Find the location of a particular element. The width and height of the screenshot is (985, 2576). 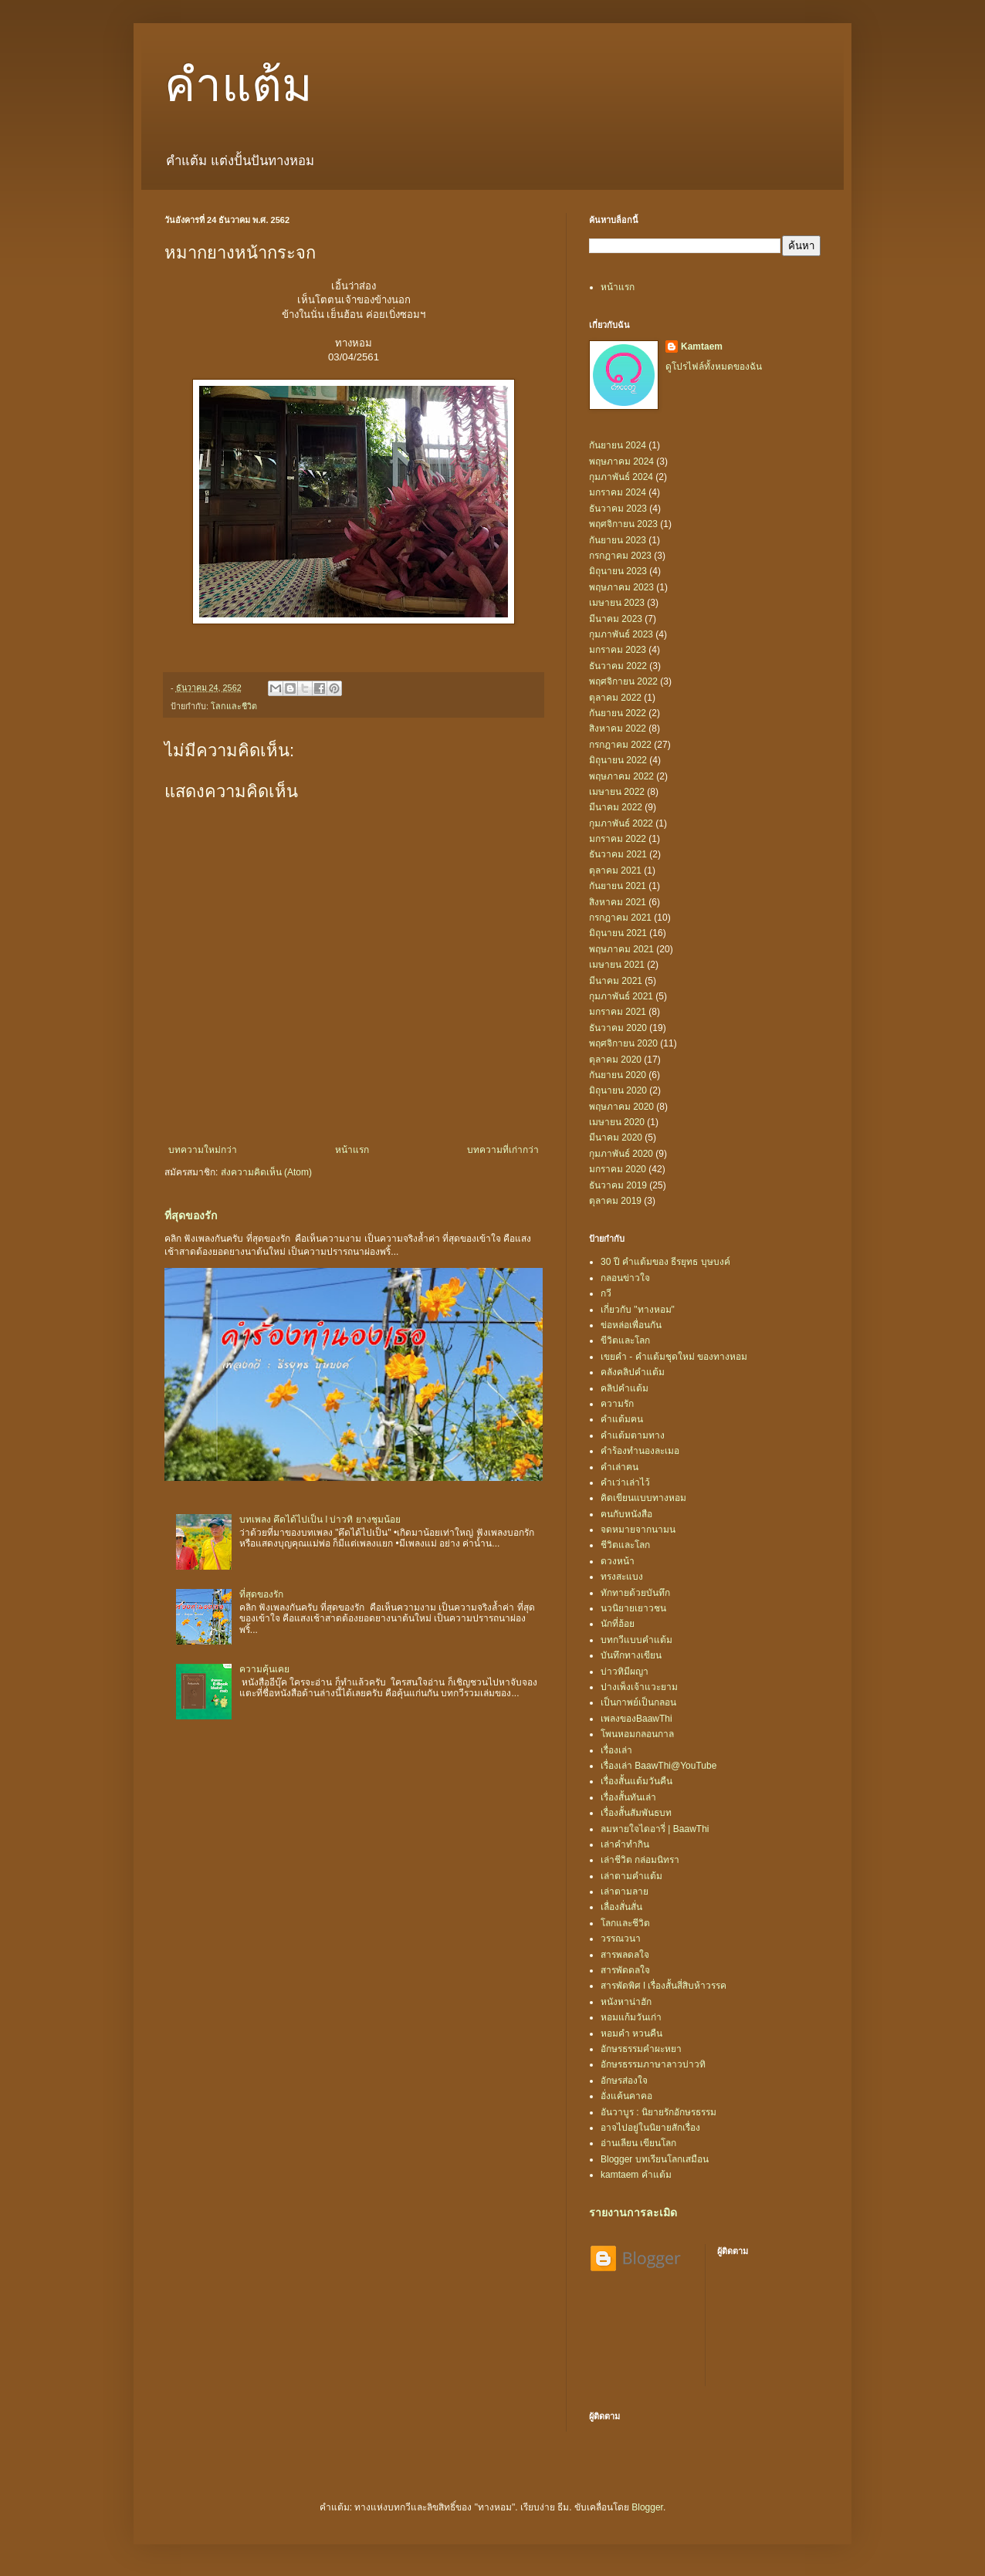

คลิปคำแต้ม is located at coordinates (624, 1388).